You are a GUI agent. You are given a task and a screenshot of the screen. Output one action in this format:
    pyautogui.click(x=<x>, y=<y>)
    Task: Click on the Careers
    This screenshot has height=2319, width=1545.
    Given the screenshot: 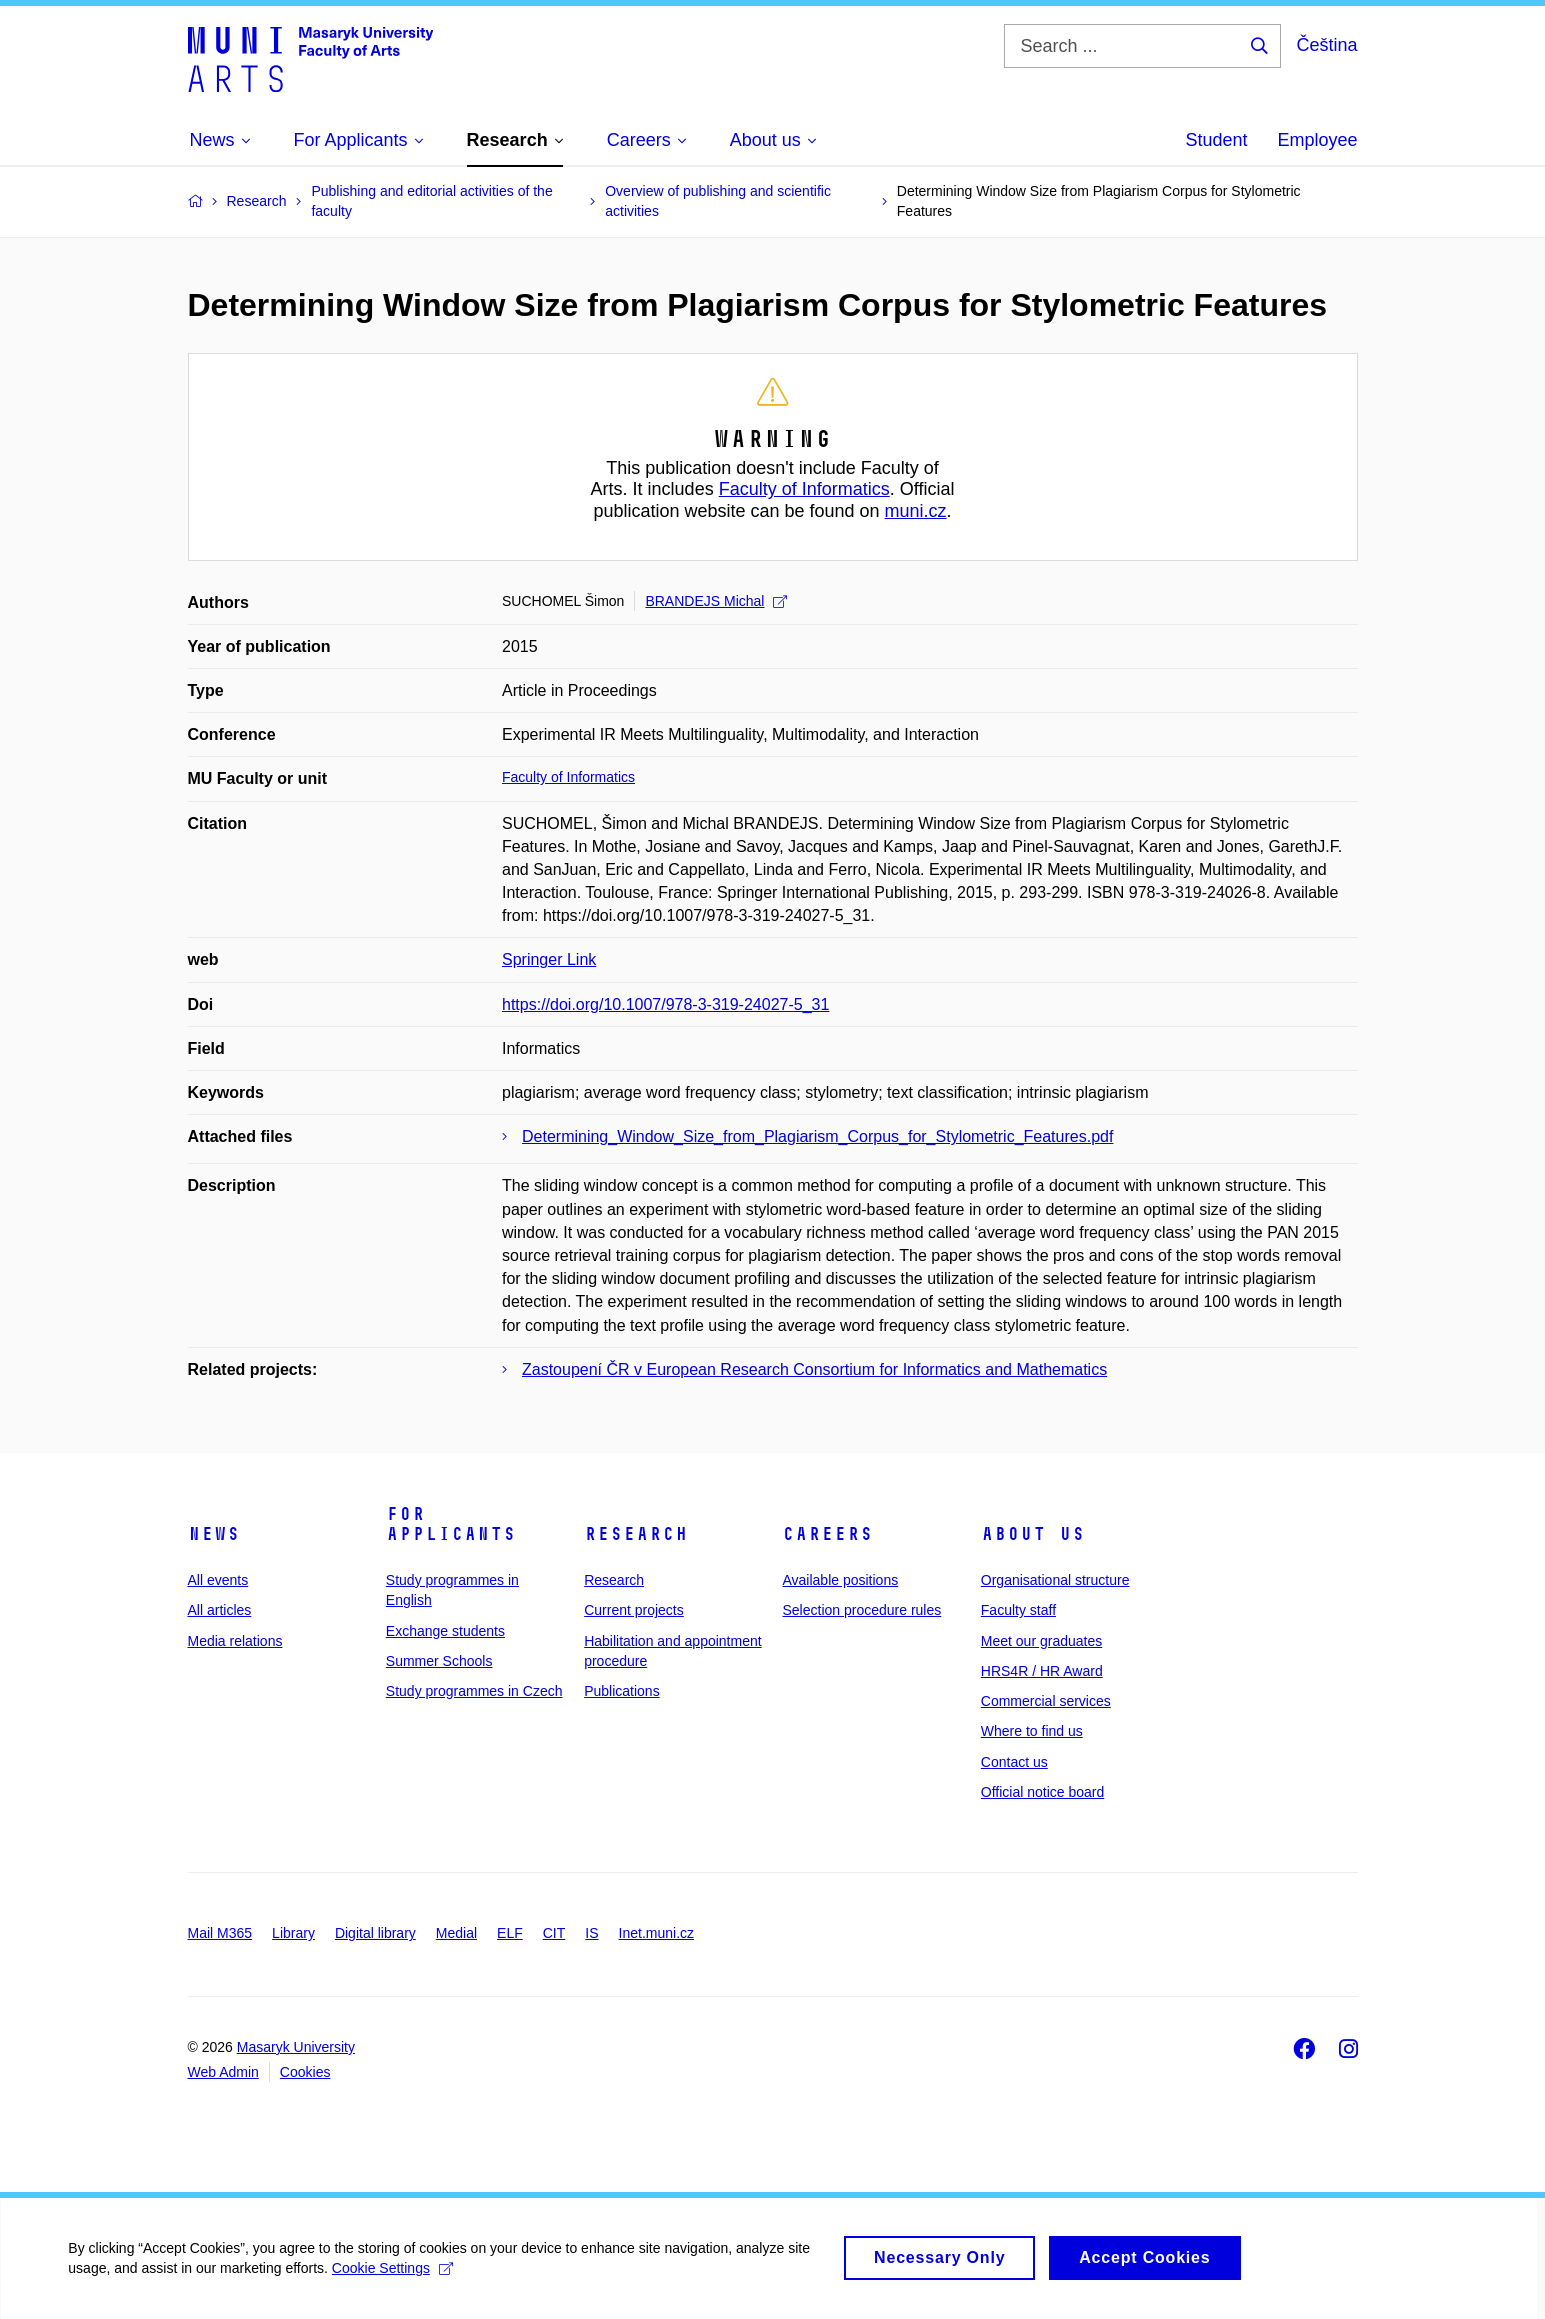 What is the action you would take?
    pyautogui.click(x=827, y=1534)
    